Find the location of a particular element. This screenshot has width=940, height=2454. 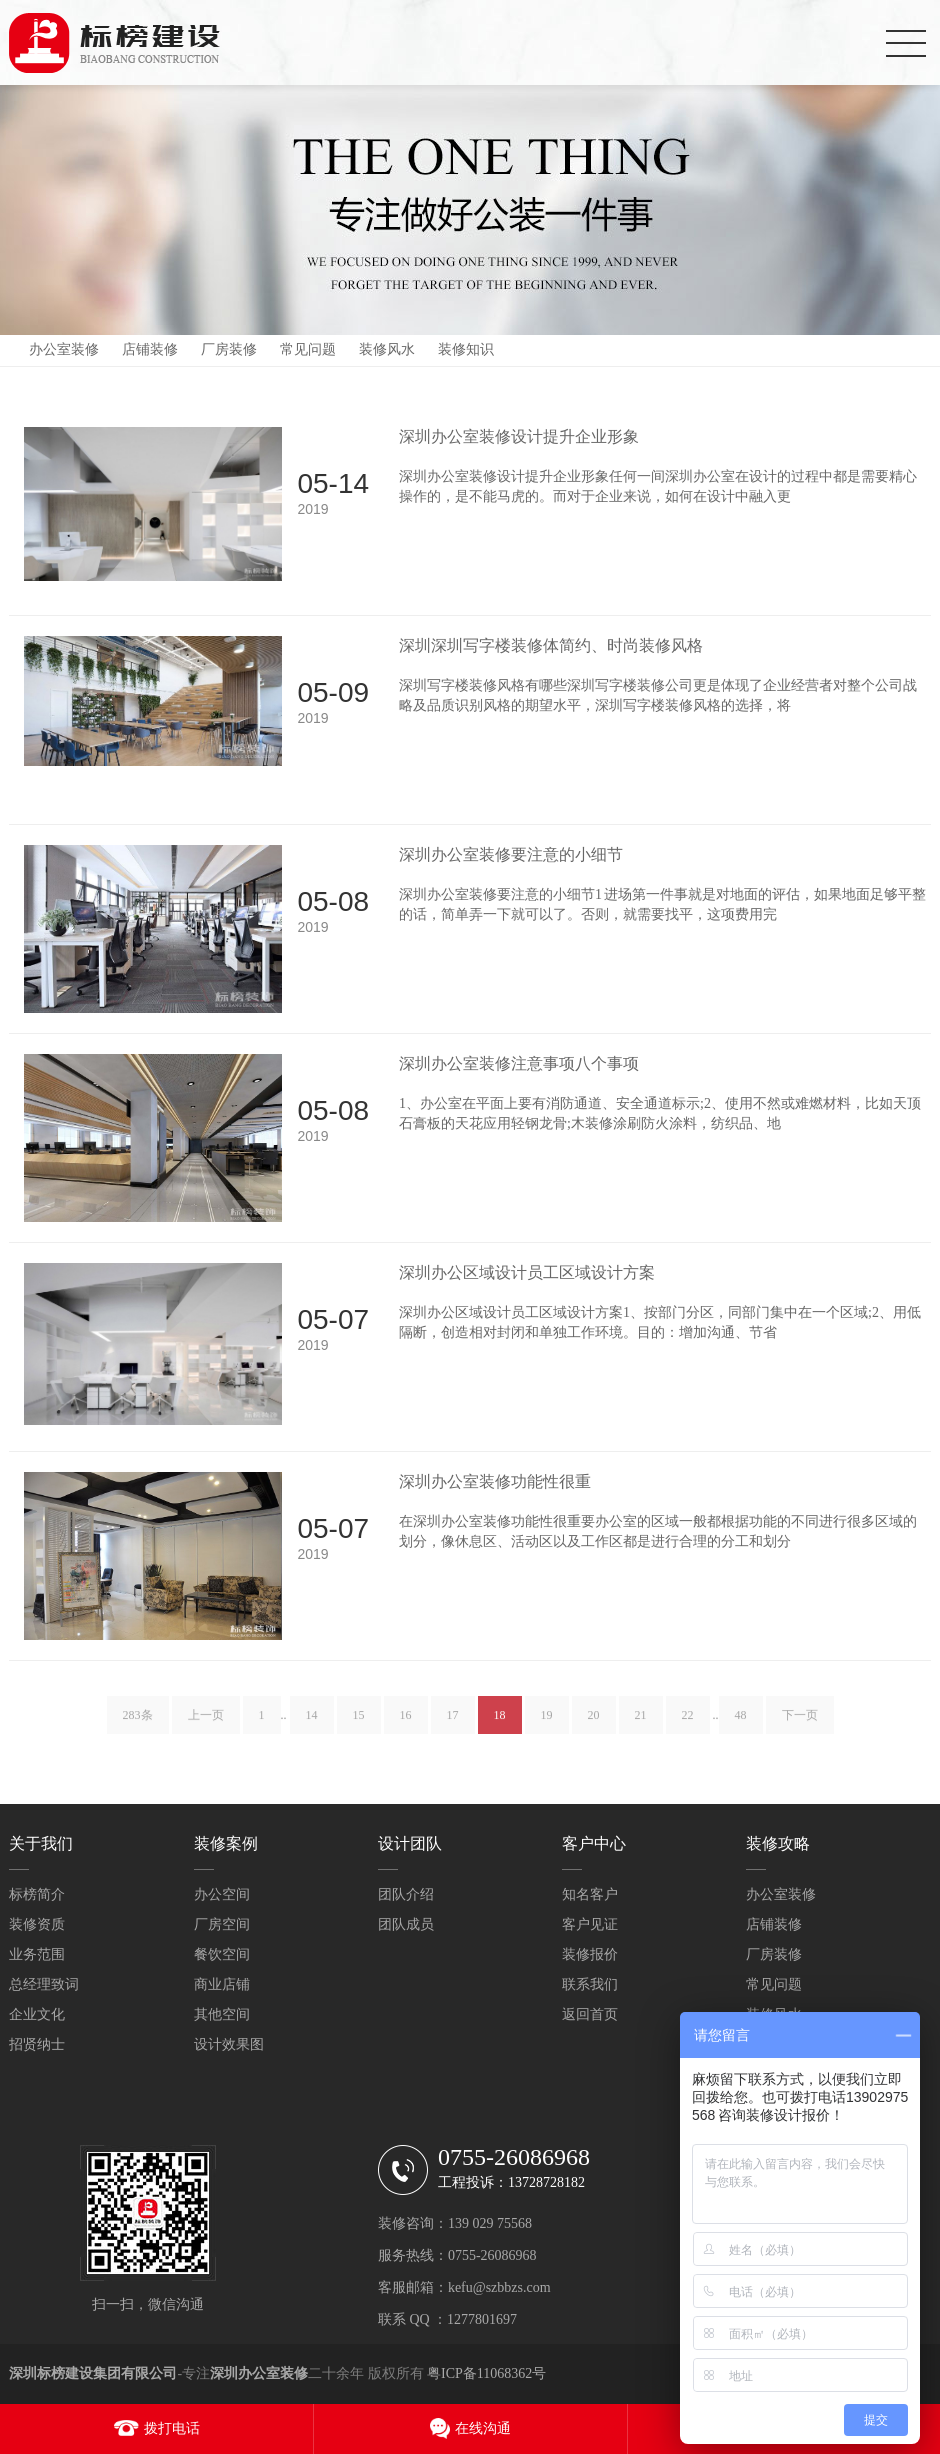

粤ICP备11068362号 is located at coordinates (486, 2373).